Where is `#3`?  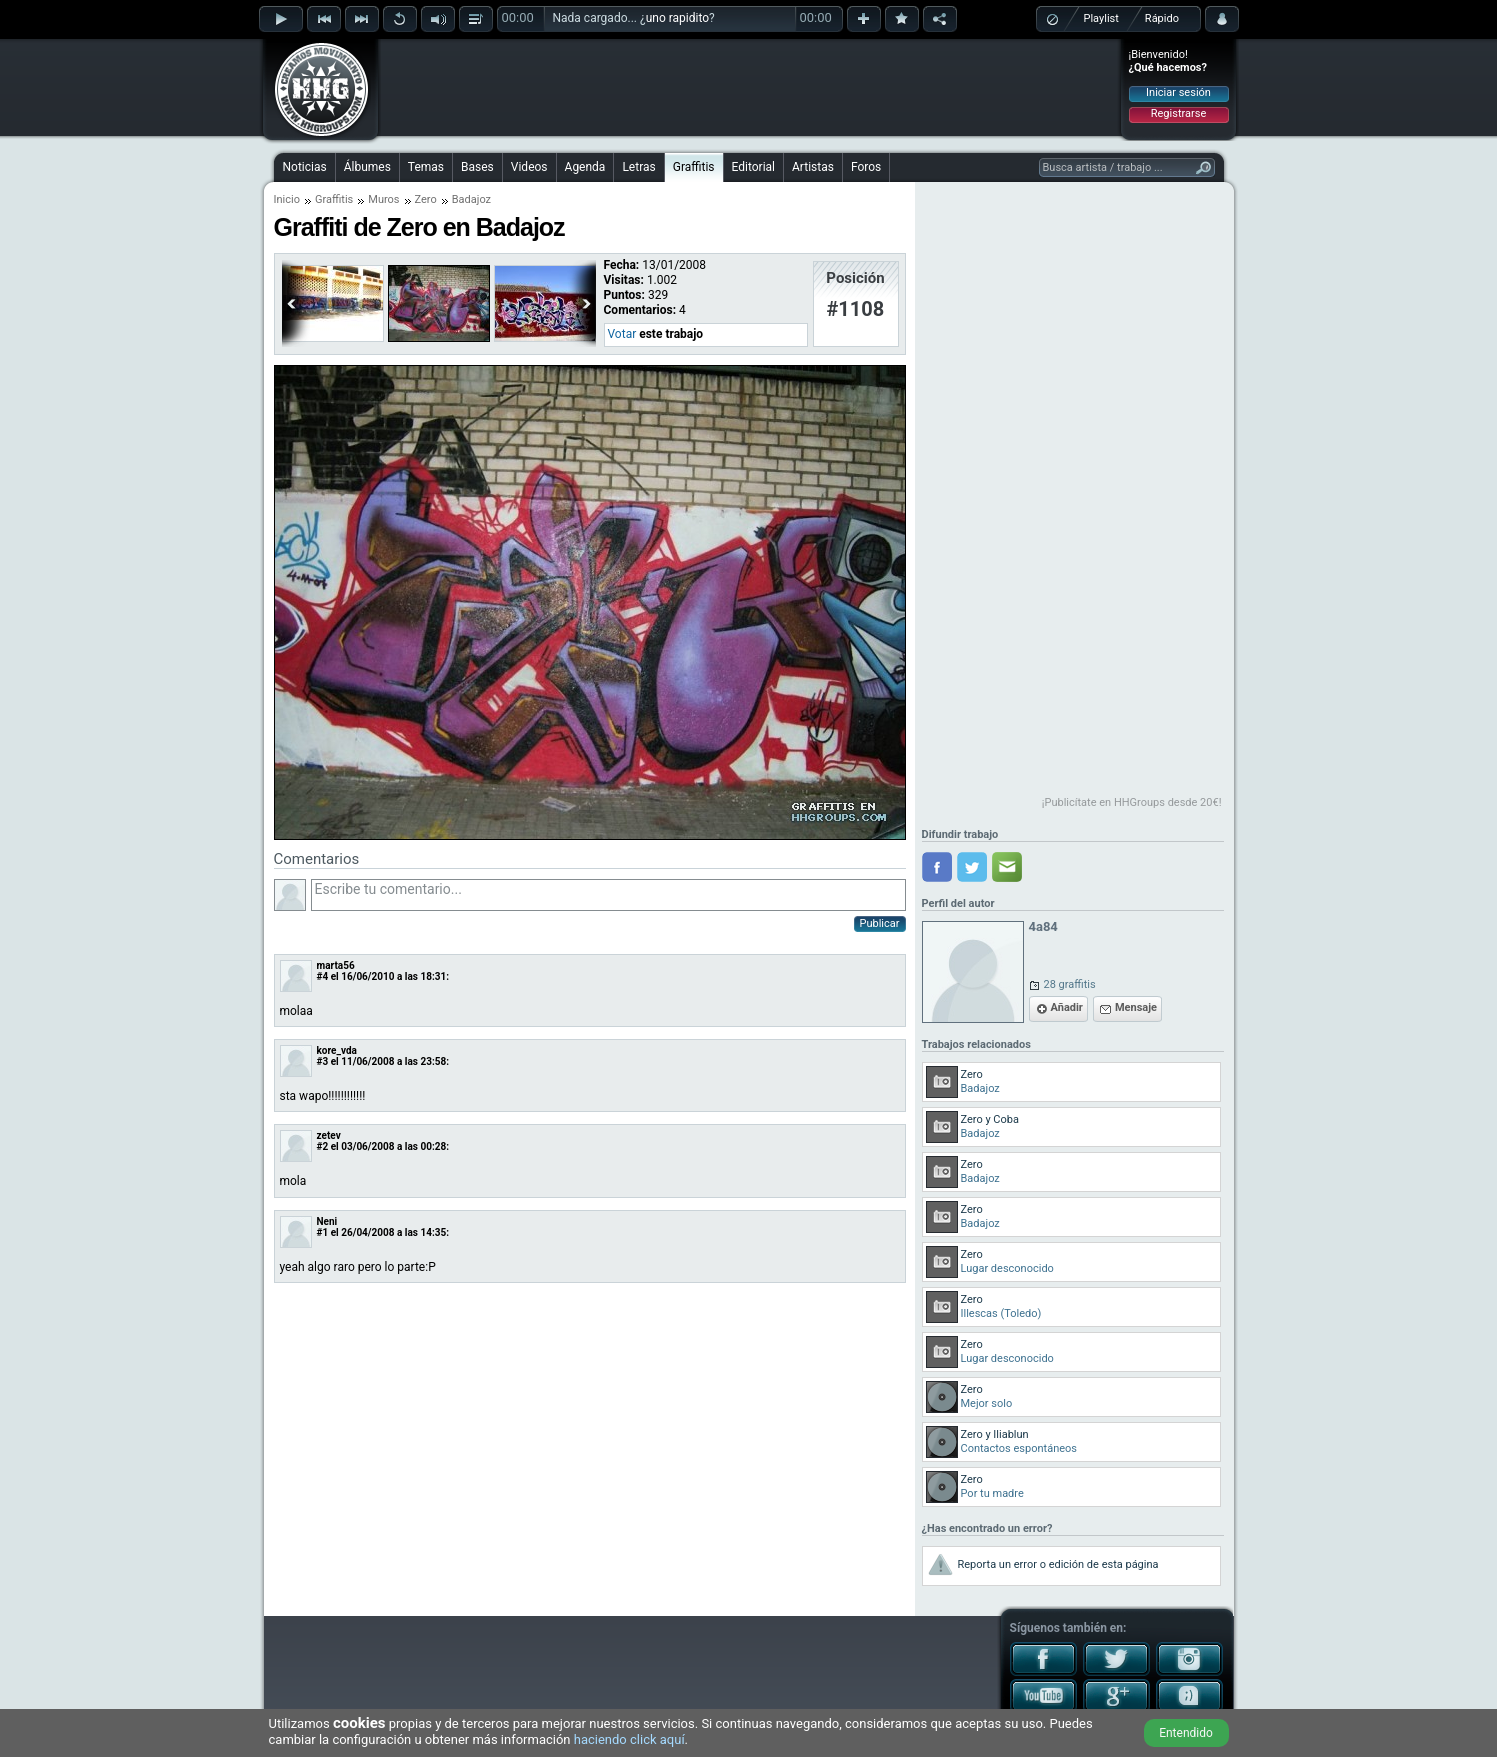
#3 is located at coordinates (323, 1061).